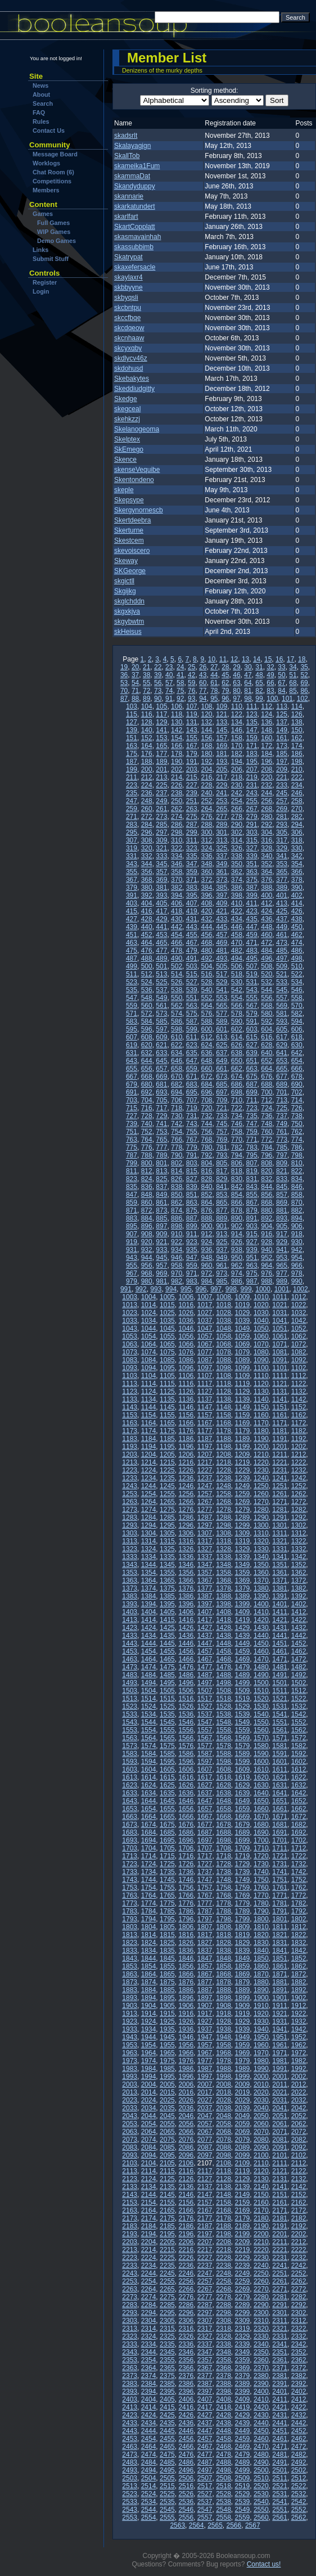 The height and width of the screenshot is (2576, 316). Describe the element at coordinates (167, 1447) in the screenshot. I see `1195` at that location.